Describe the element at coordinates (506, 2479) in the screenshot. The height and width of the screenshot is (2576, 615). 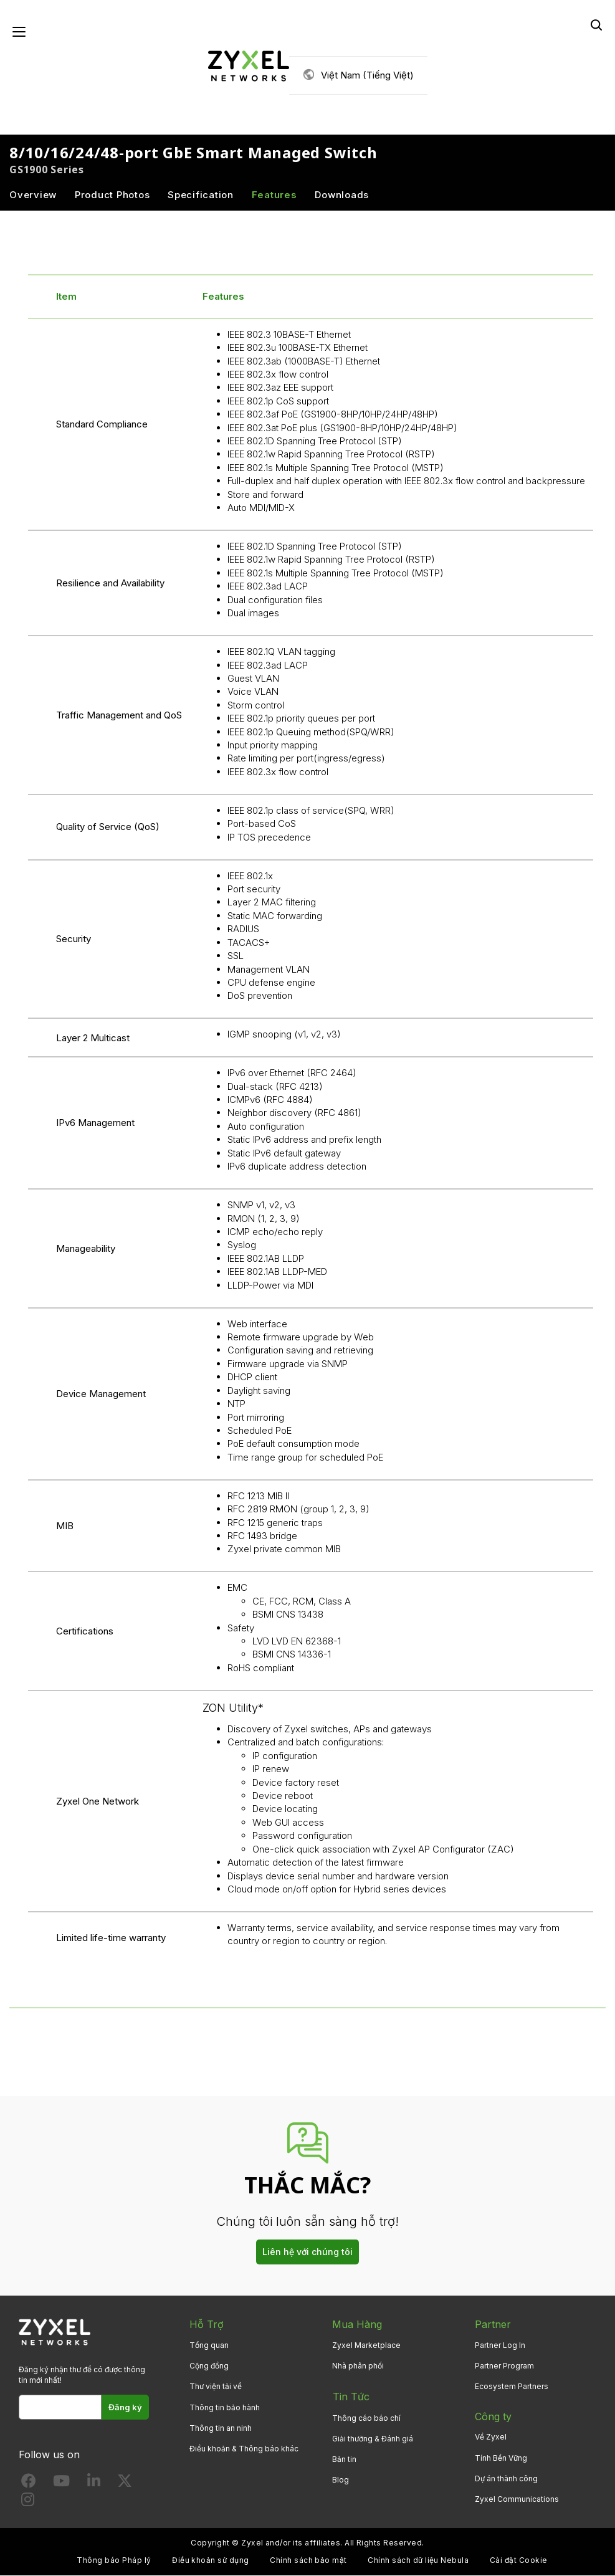
I see `Dự án thành công` at that location.